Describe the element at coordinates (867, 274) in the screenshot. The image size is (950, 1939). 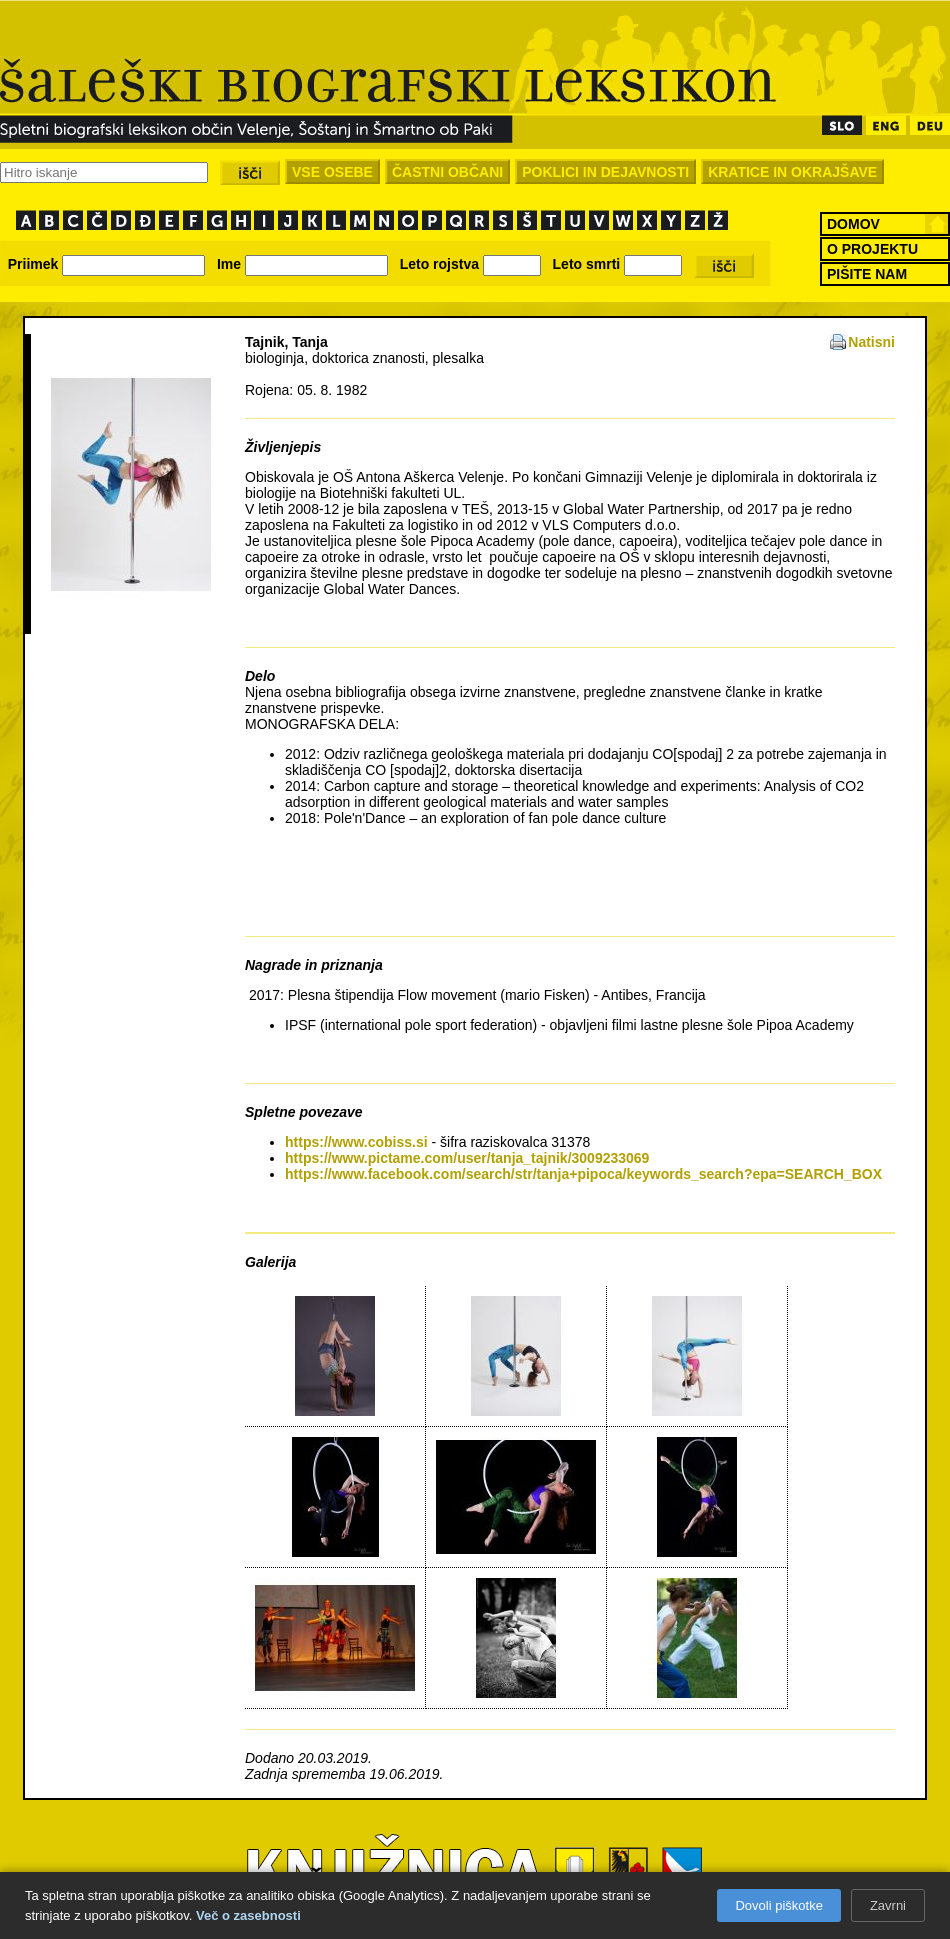
I see `PIŠITE NAM` at that location.